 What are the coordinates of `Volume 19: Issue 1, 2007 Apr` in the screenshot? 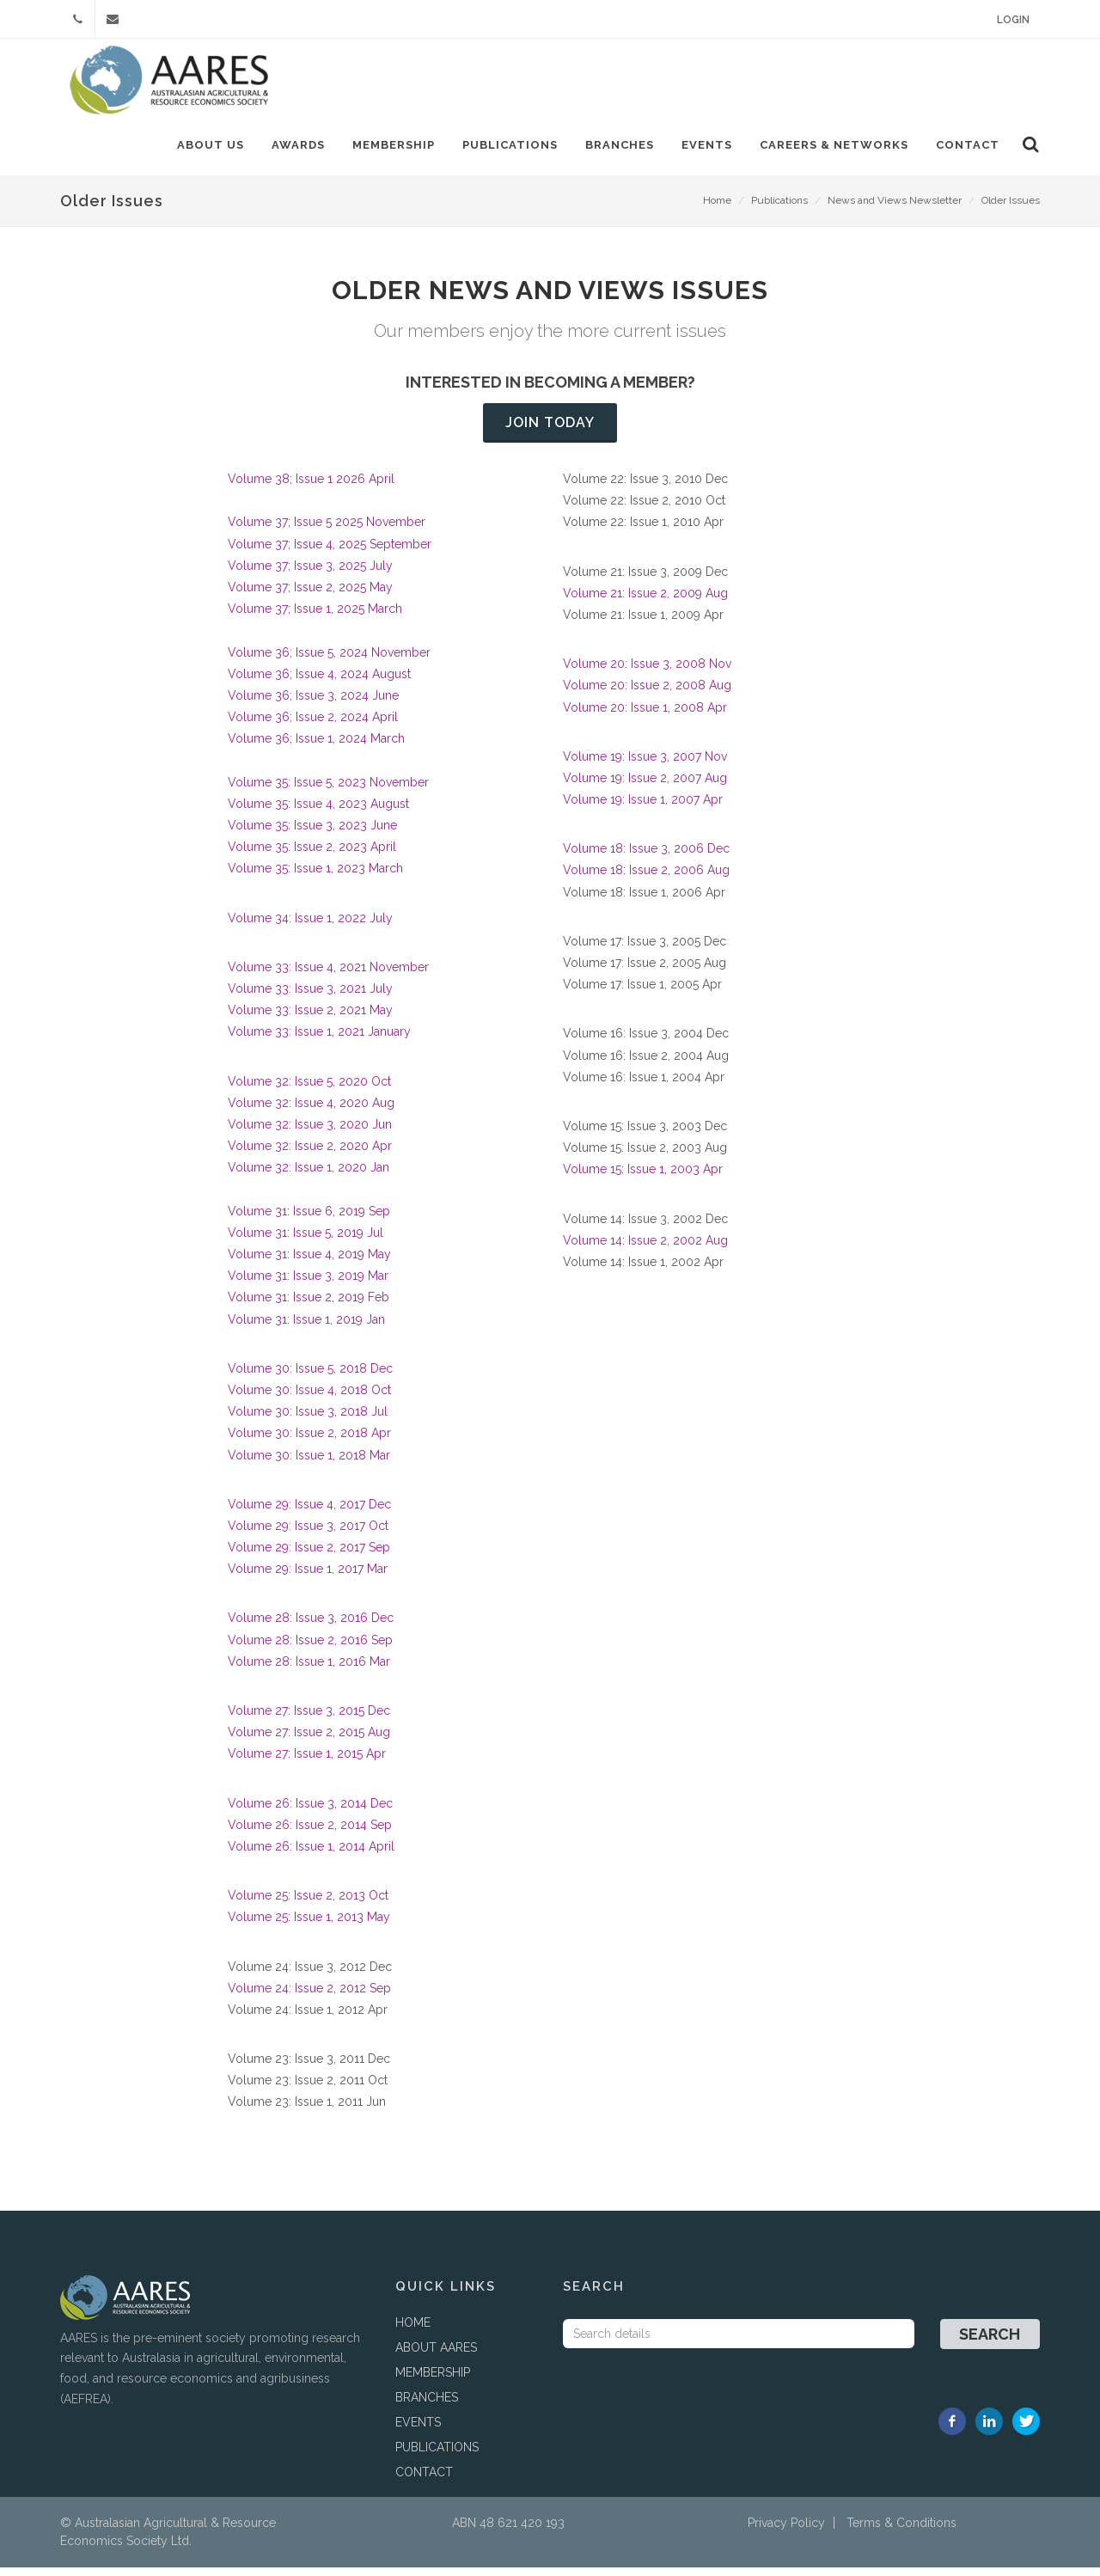 It's located at (643, 808).